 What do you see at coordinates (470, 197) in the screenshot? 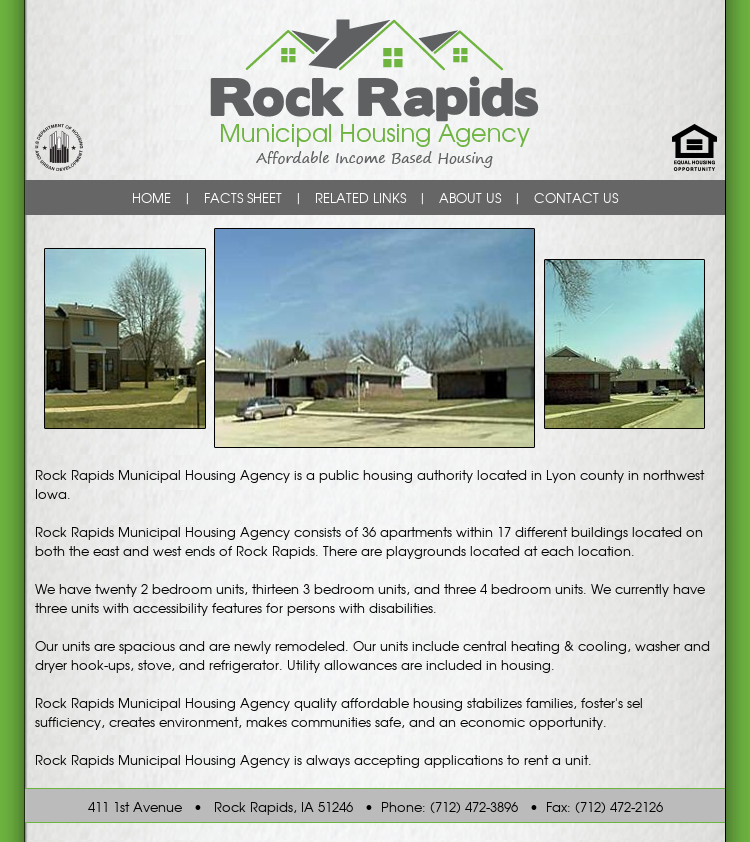
I see `ABOUT US` at bounding box center [470, 197].